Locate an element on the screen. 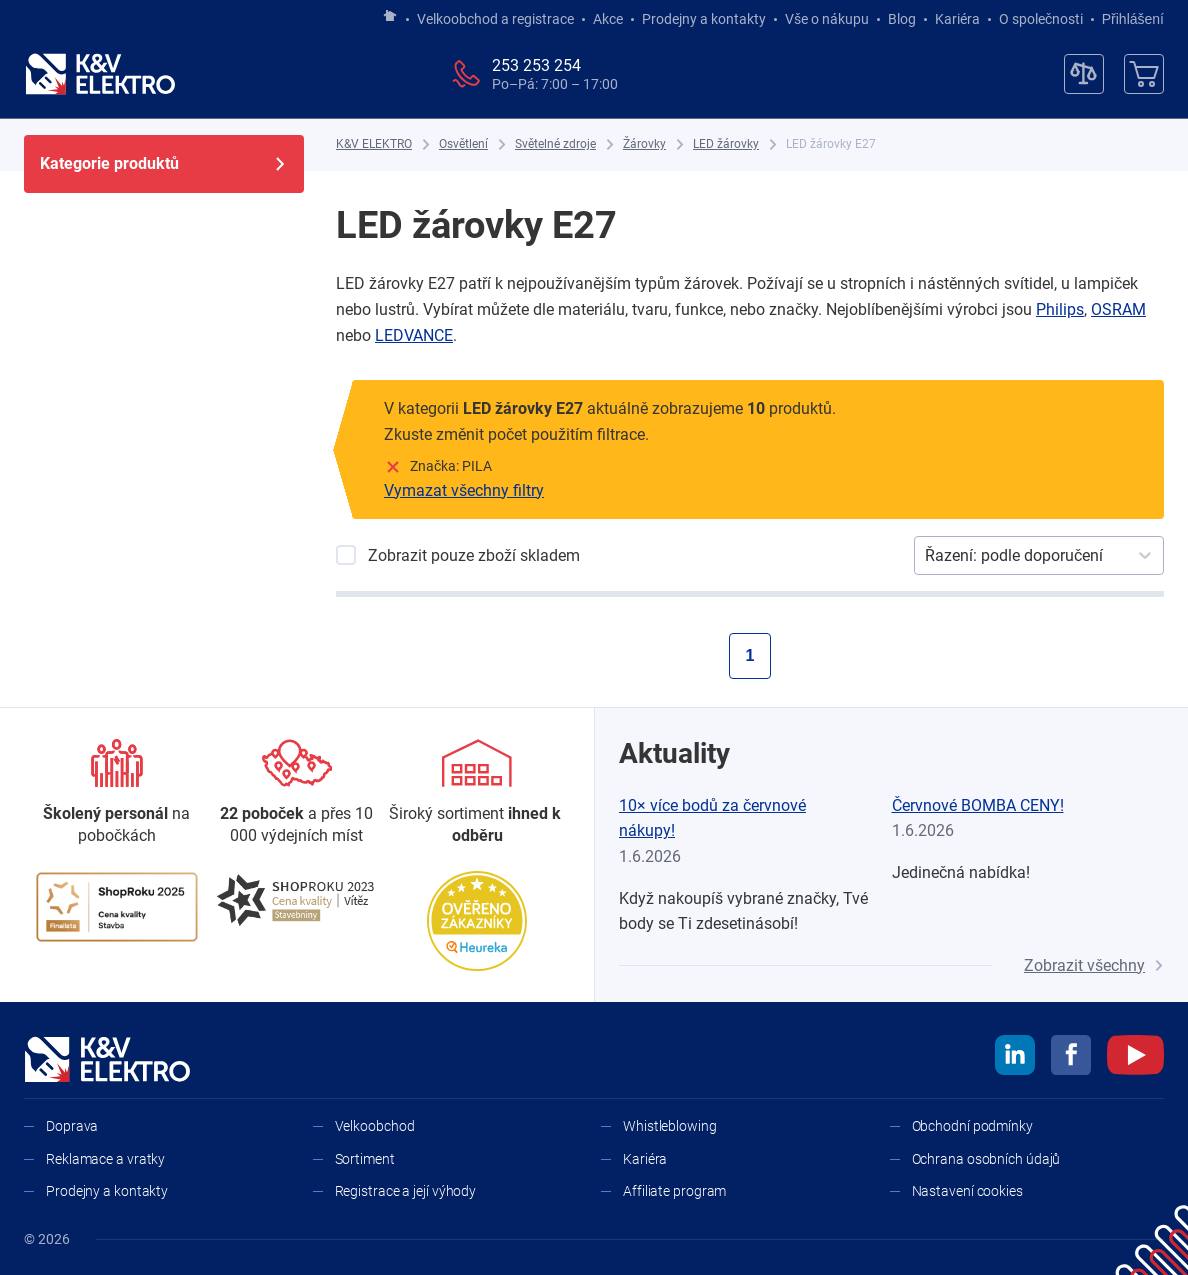 The height and width of the screenshot is (1275, 1188). [Sortiment] is located at coordinates (477, 793).